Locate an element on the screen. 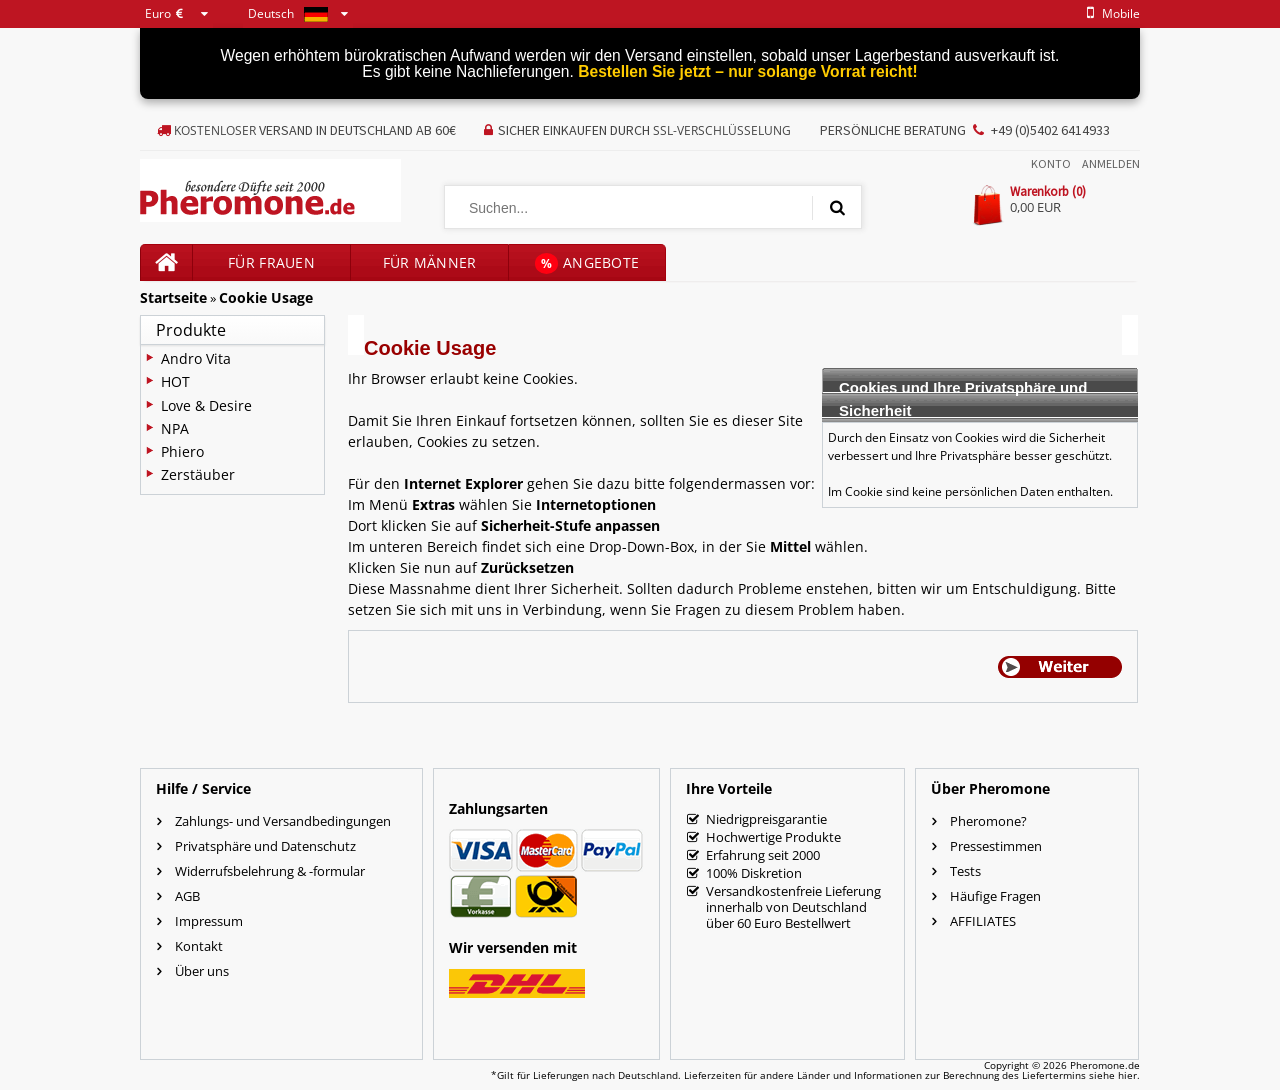 The width and height of the screenshot is (1280, 1090). Impressum is located at coordinates (209, 921).